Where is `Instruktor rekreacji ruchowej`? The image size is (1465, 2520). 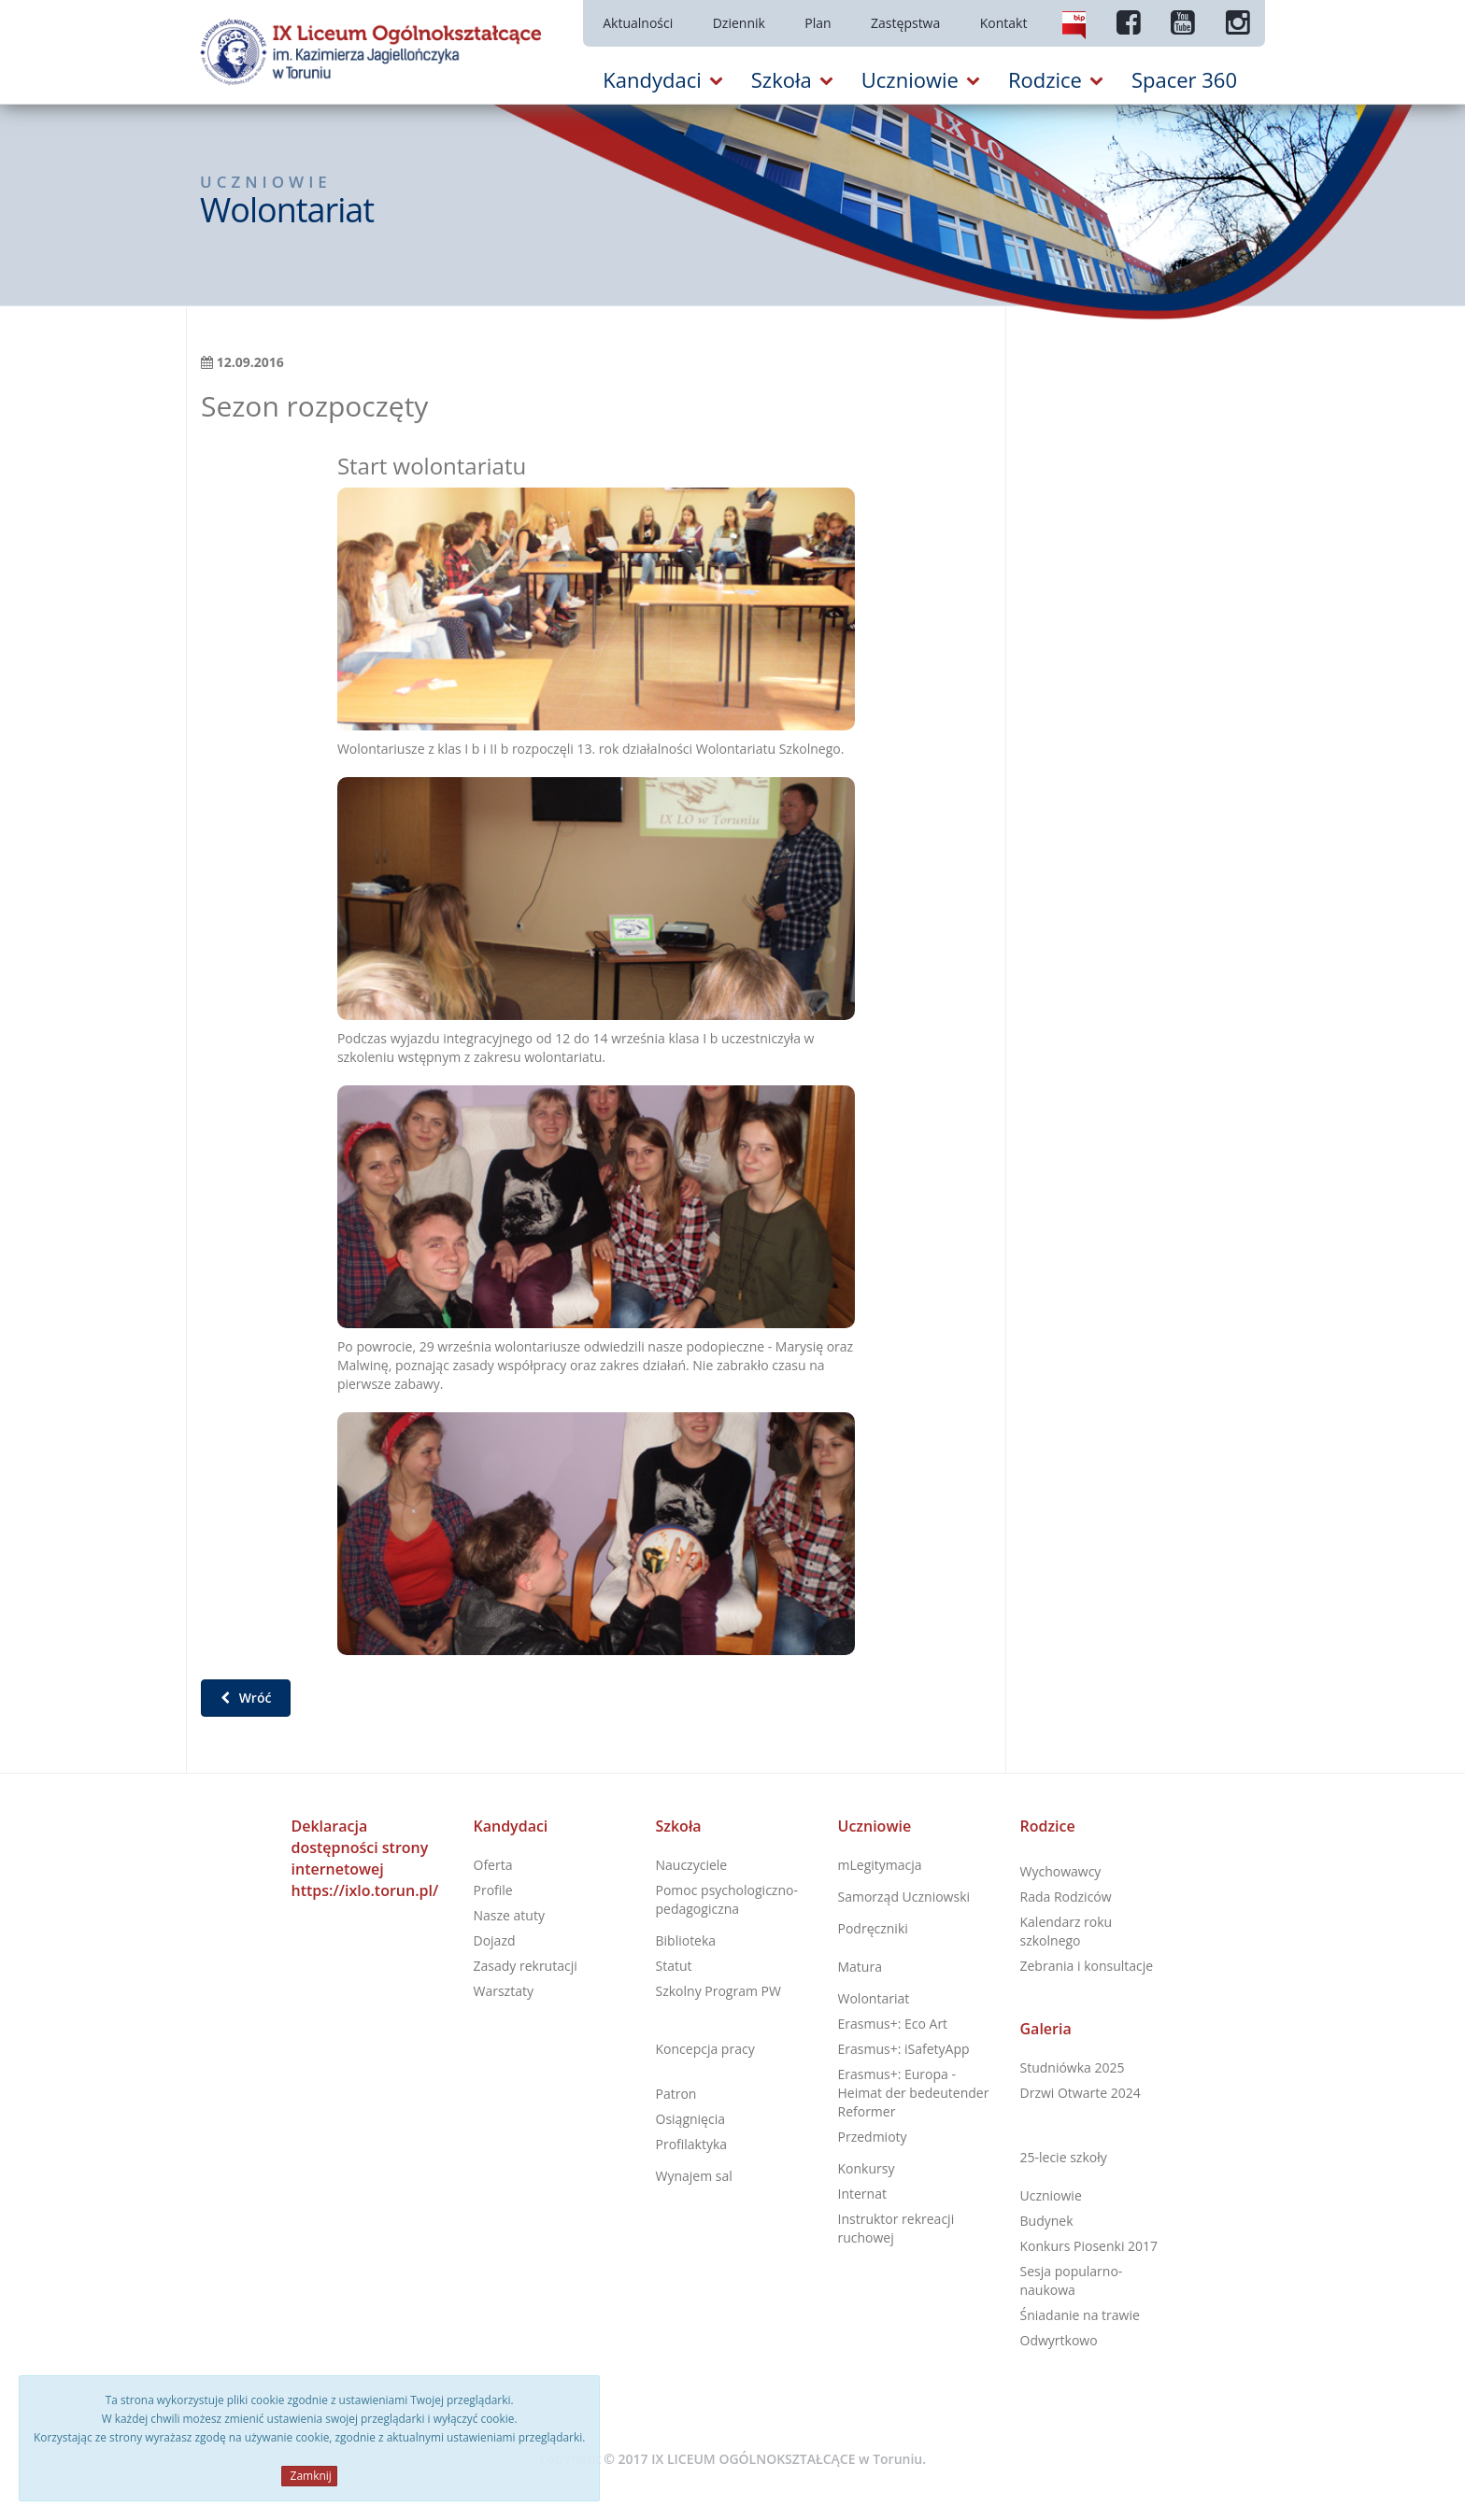
Instruktor rekreacji ruchowej is located at coordinates (896, 2228).